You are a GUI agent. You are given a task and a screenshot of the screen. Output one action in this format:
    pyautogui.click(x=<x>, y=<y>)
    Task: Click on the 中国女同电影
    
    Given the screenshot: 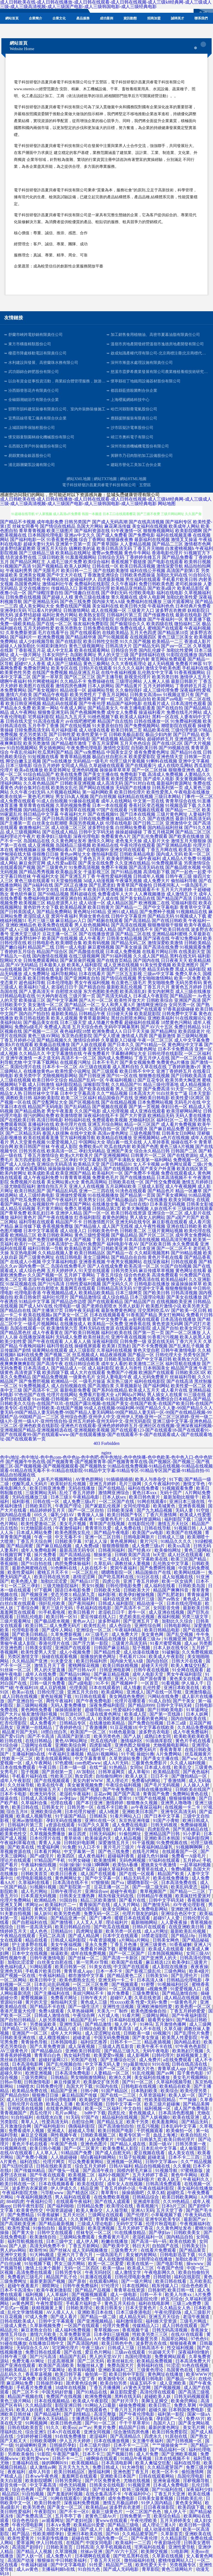 What is the action you would take?
    pyautogui.click(x=99, y=2542)
    